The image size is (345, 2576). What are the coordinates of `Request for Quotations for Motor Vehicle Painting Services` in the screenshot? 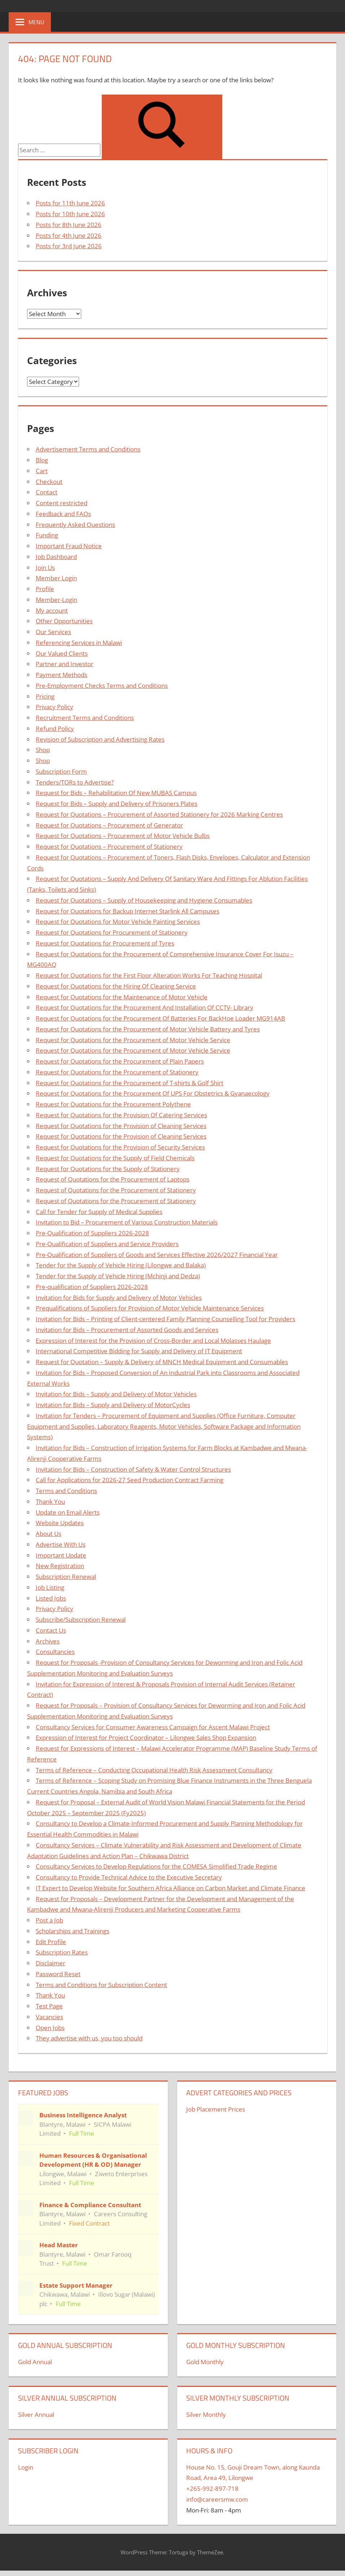 It's located at (118, 921).